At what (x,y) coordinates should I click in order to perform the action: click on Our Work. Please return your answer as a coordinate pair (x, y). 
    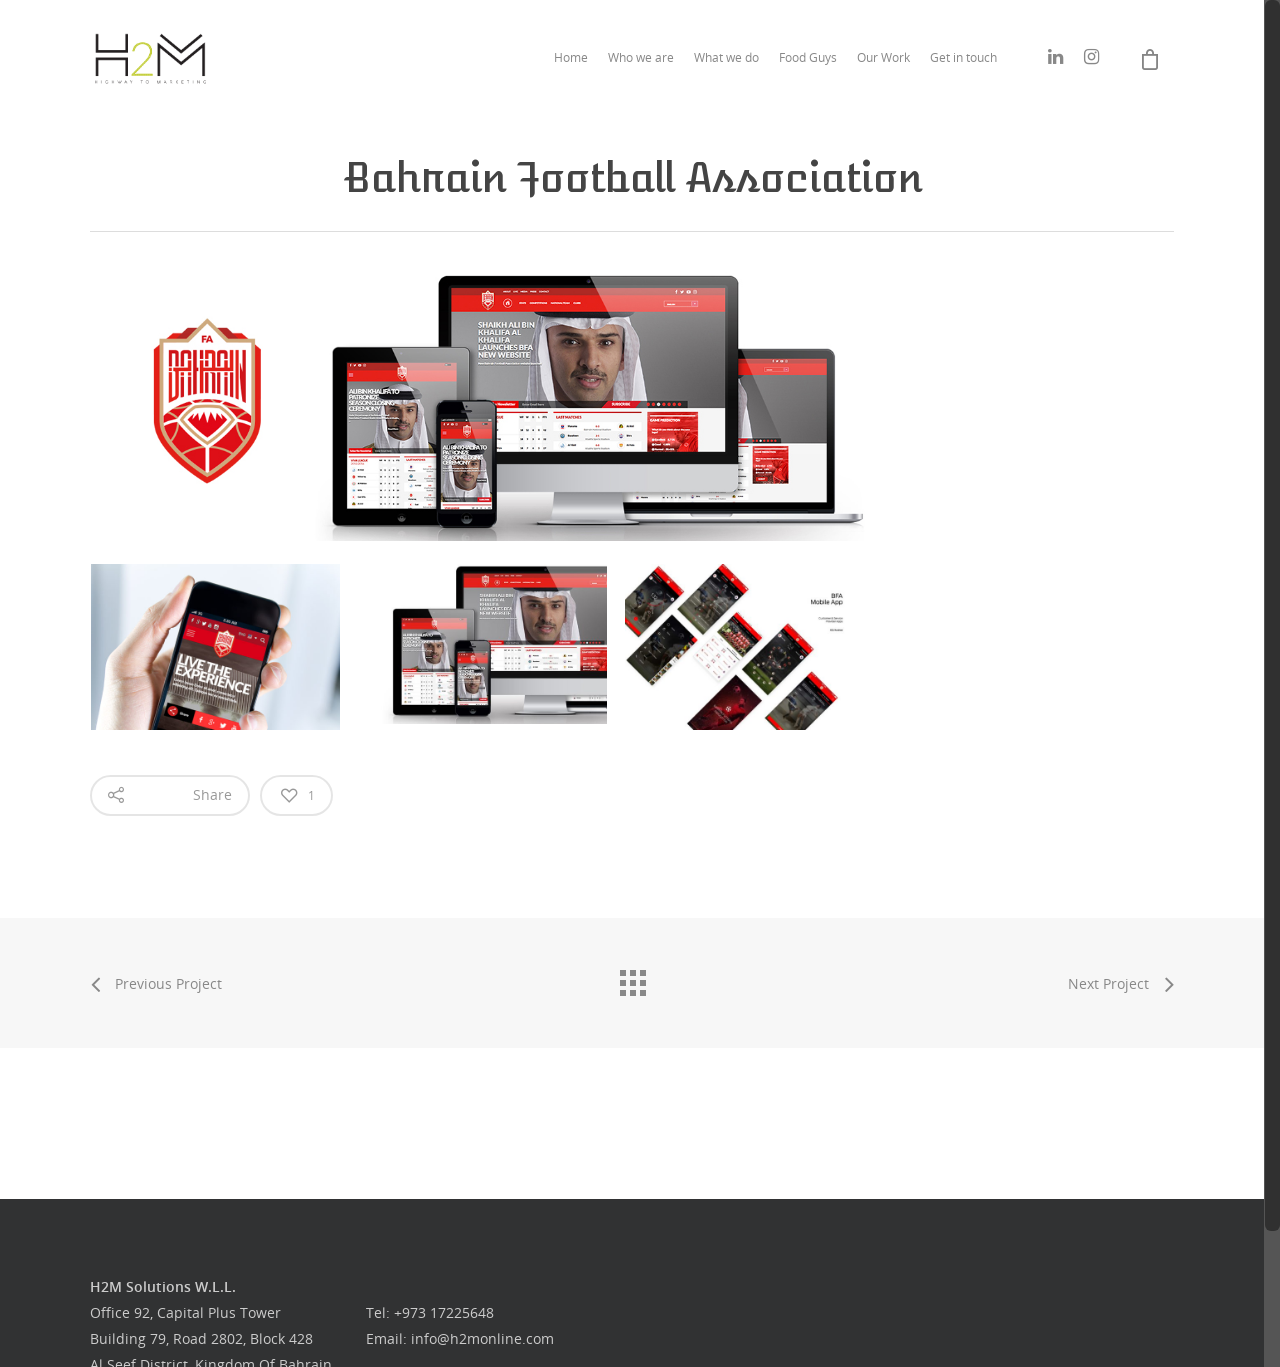
    Looking at the image, I should click on (883, 57).